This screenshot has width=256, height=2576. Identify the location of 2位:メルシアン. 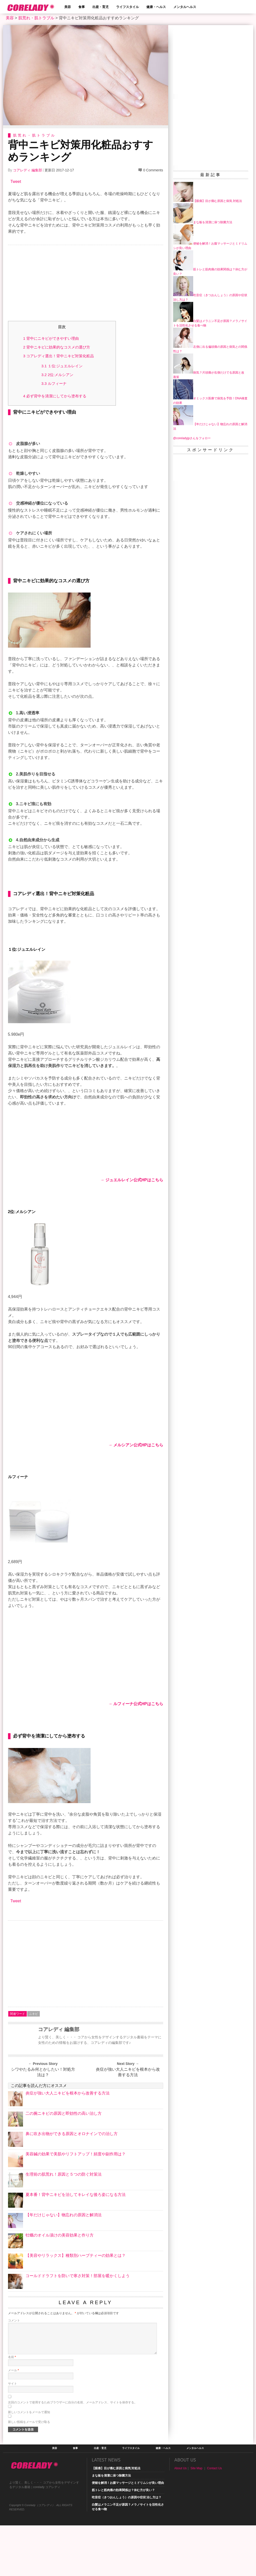
(57, 375).